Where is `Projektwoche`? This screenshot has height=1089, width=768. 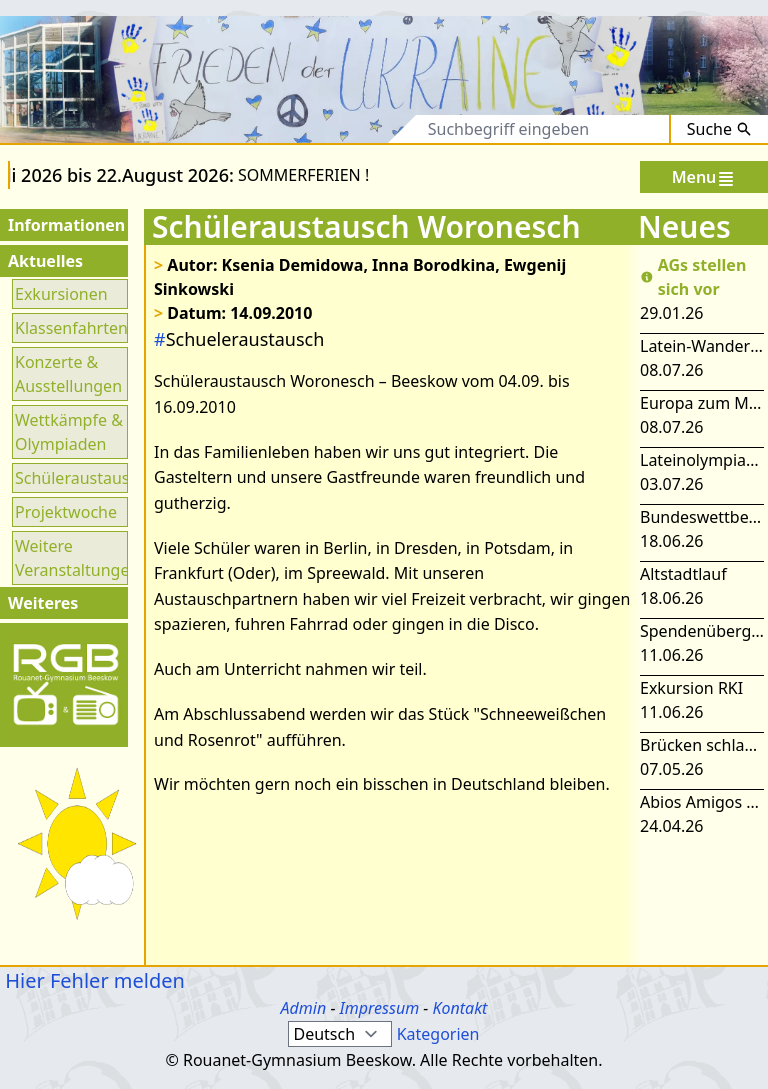 Projektwoche is located at coordinates (66, 512).